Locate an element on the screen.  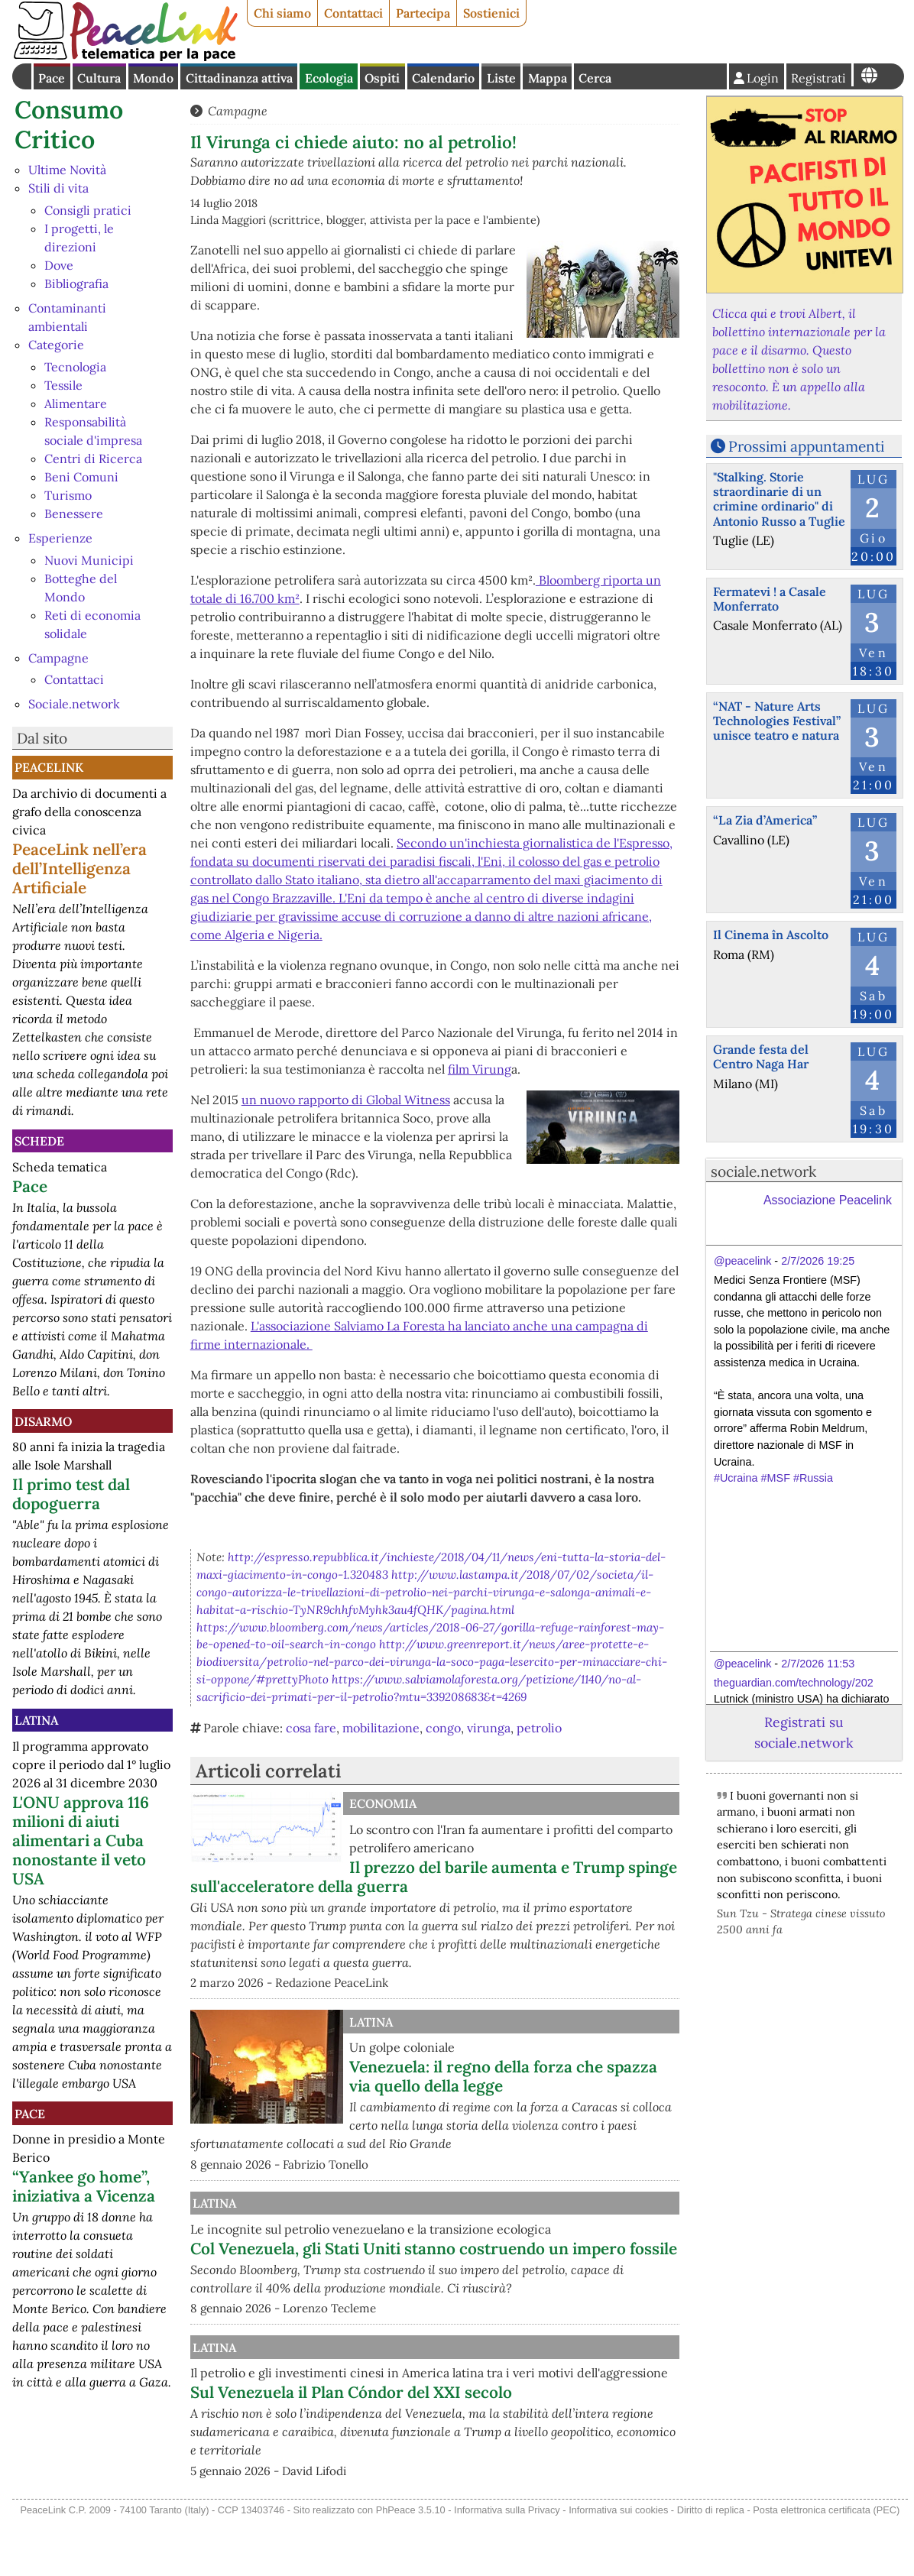
Fermatevi ! a Casale Monferrato is located at coordinates (769, 599).